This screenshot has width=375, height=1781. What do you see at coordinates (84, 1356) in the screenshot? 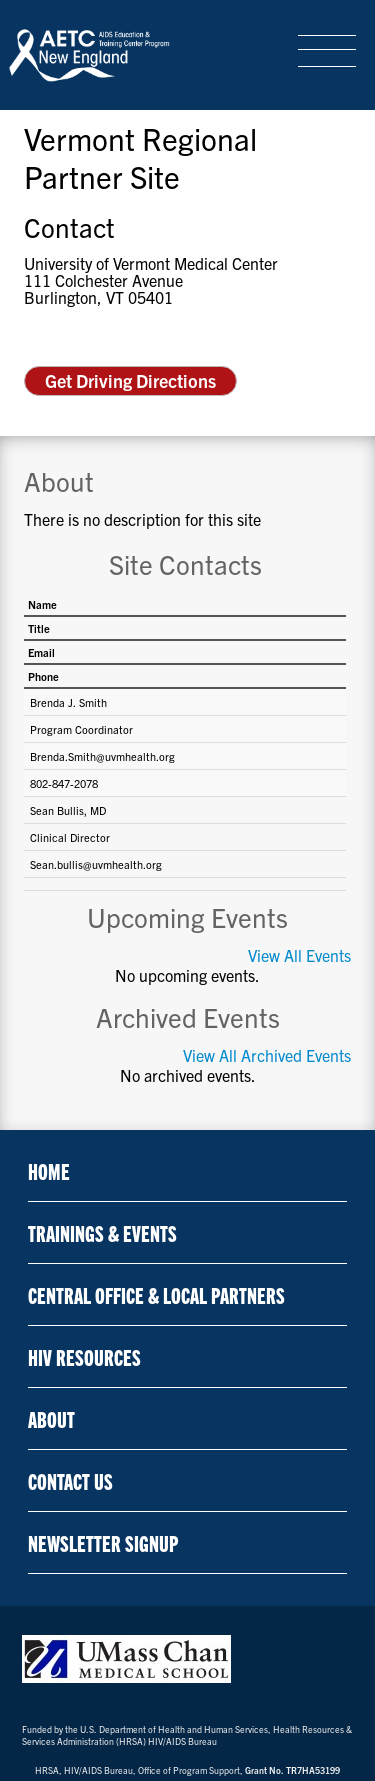
I see `HIV Resources` at bounding box center [84, 1356].